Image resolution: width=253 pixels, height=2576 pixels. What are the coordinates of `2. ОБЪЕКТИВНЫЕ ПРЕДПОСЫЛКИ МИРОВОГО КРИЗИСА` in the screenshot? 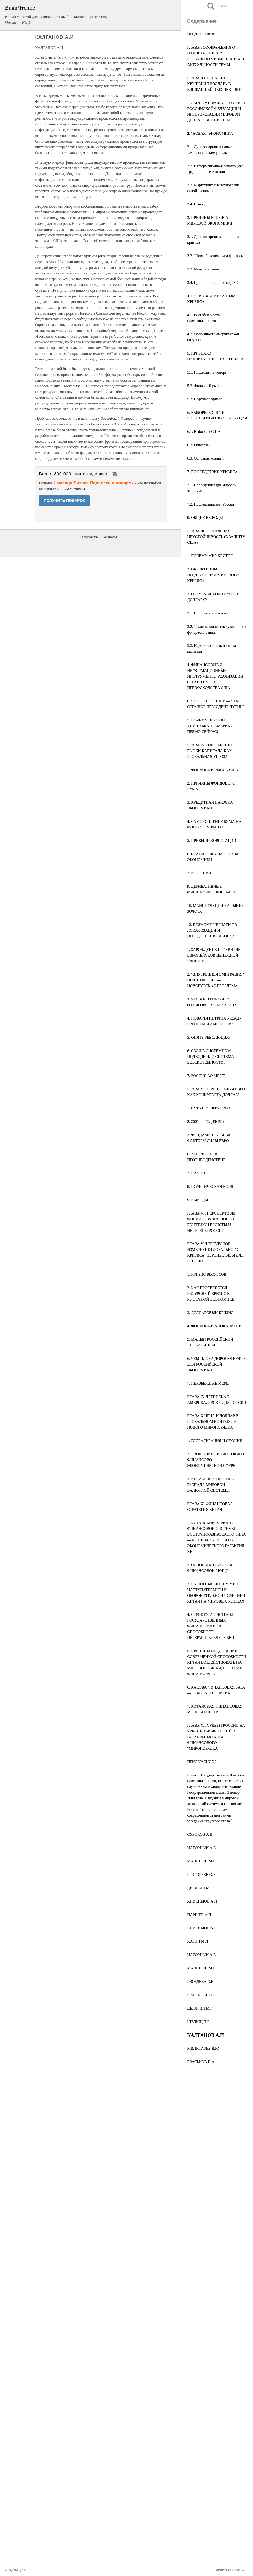 It's located at (213, 575).